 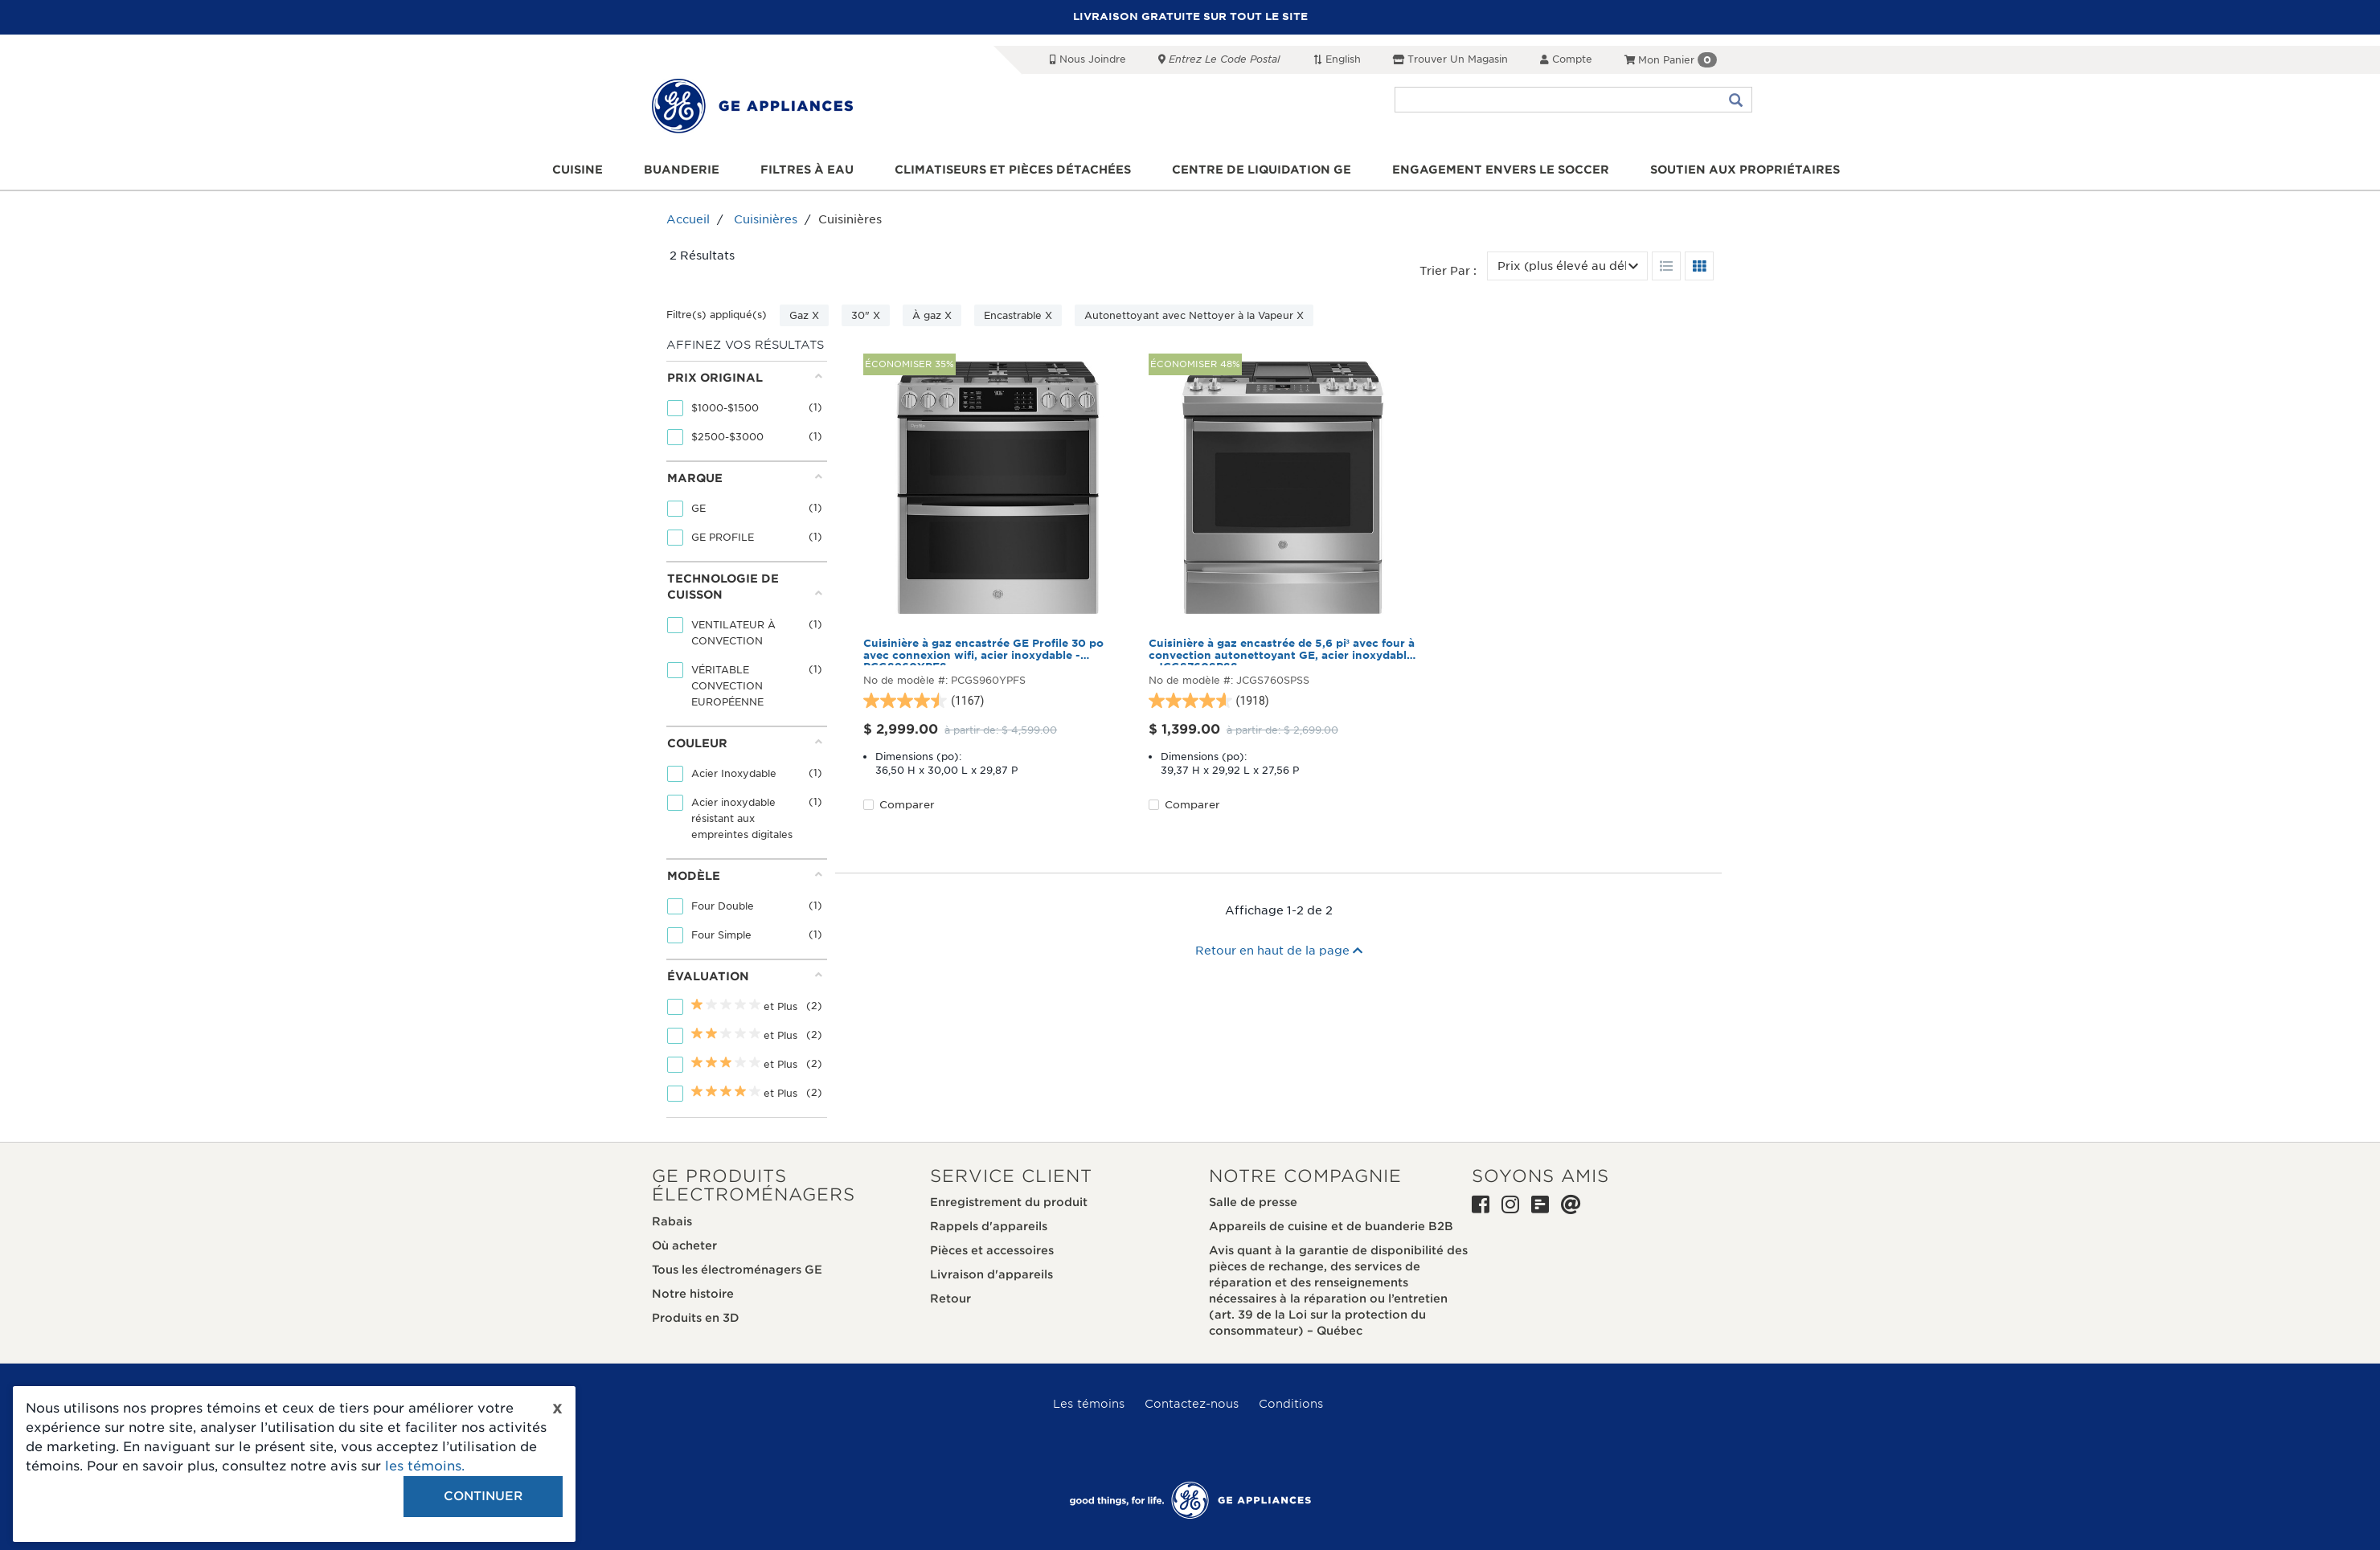 What do you see at coordinates (1278, 950) in the screenshot?
I see `Retour en haut de la page` at bounding box center [1278, 950].